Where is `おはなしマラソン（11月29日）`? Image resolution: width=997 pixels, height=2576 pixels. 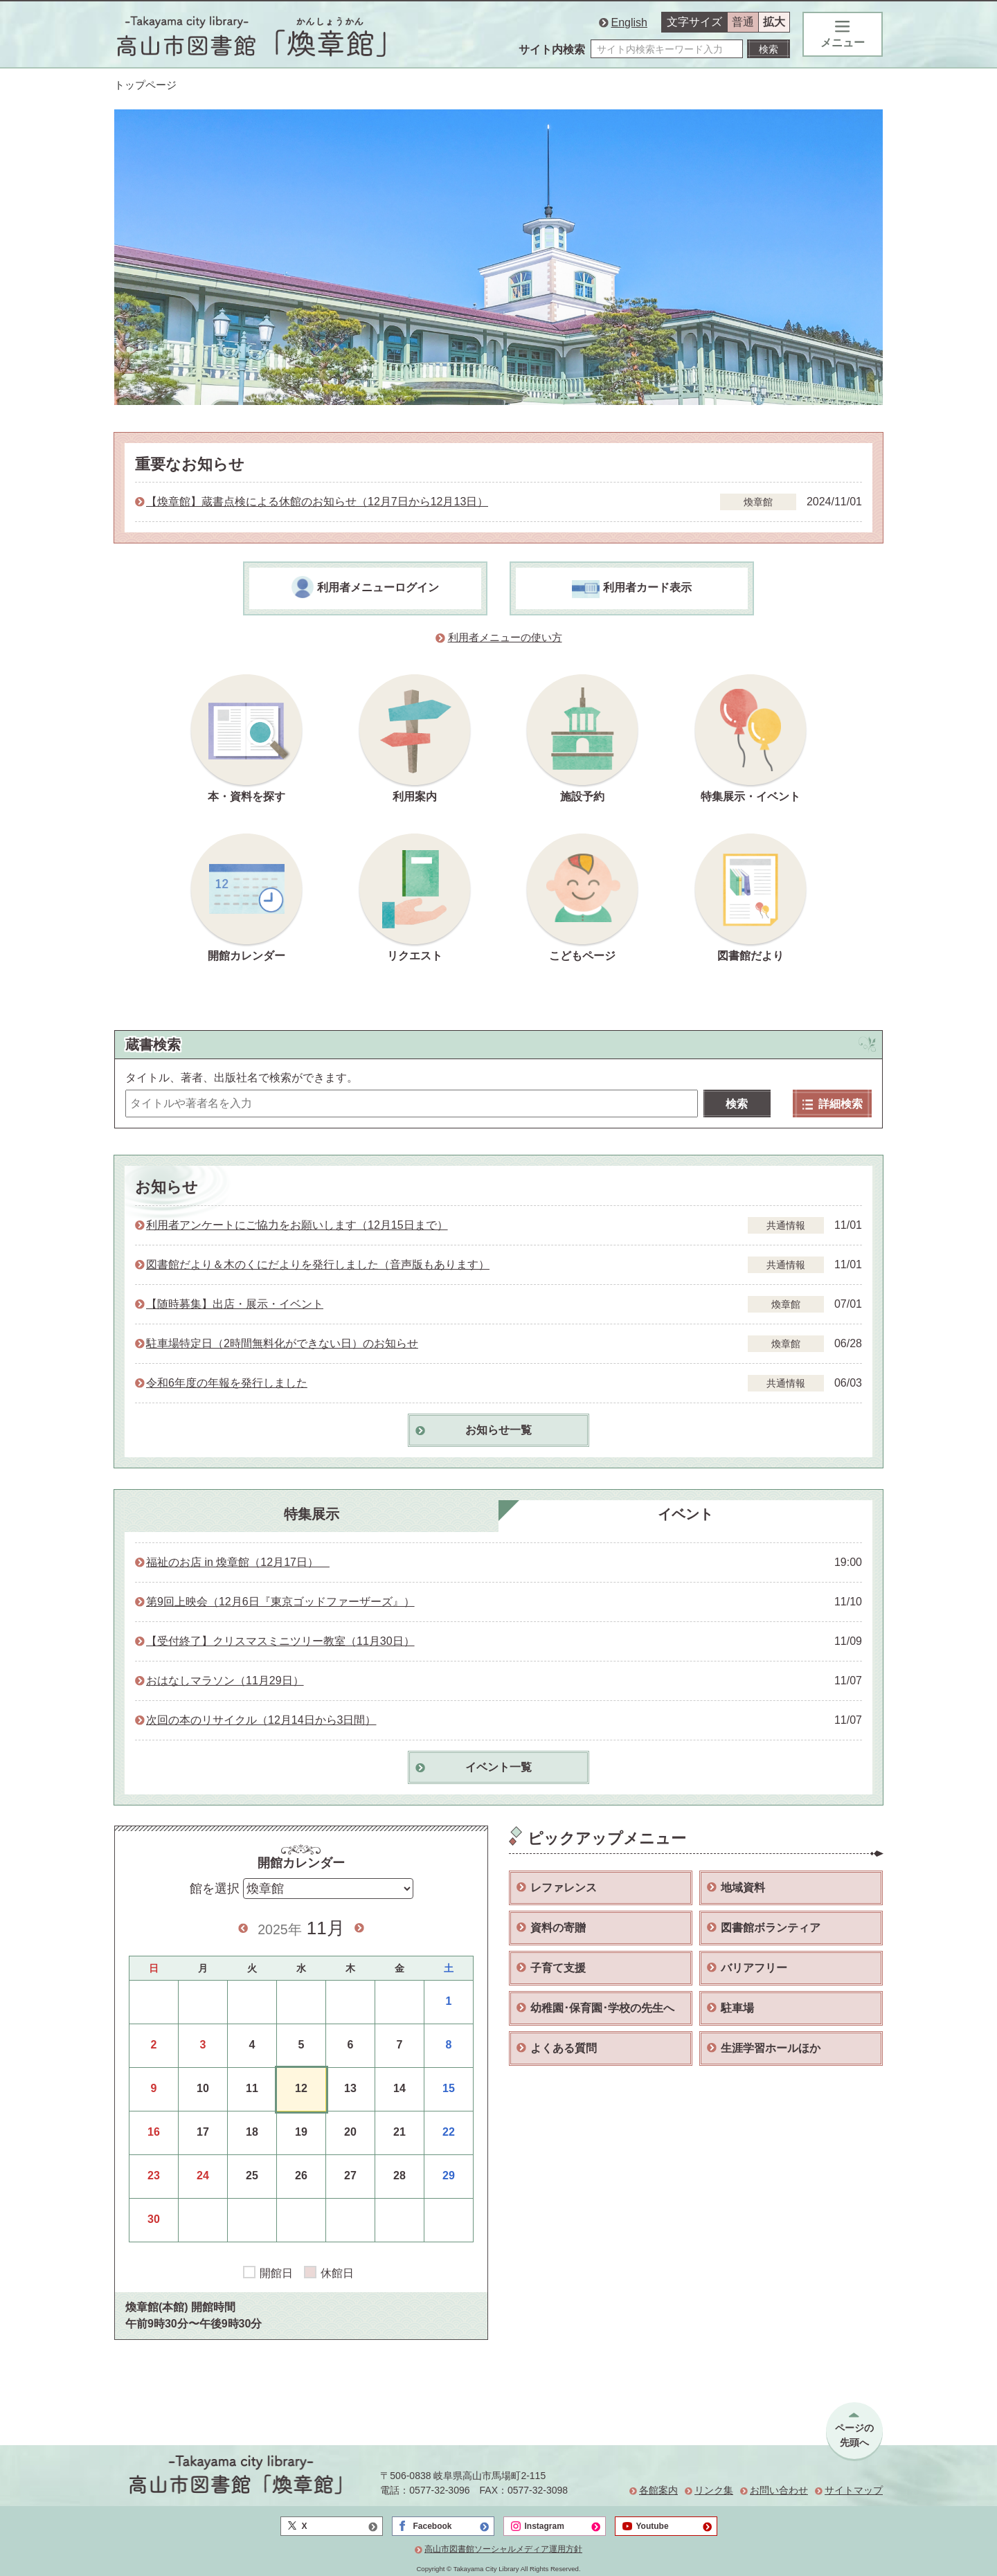
おはなしマラソン（11月29日） is located at coordinates (225, 1680).